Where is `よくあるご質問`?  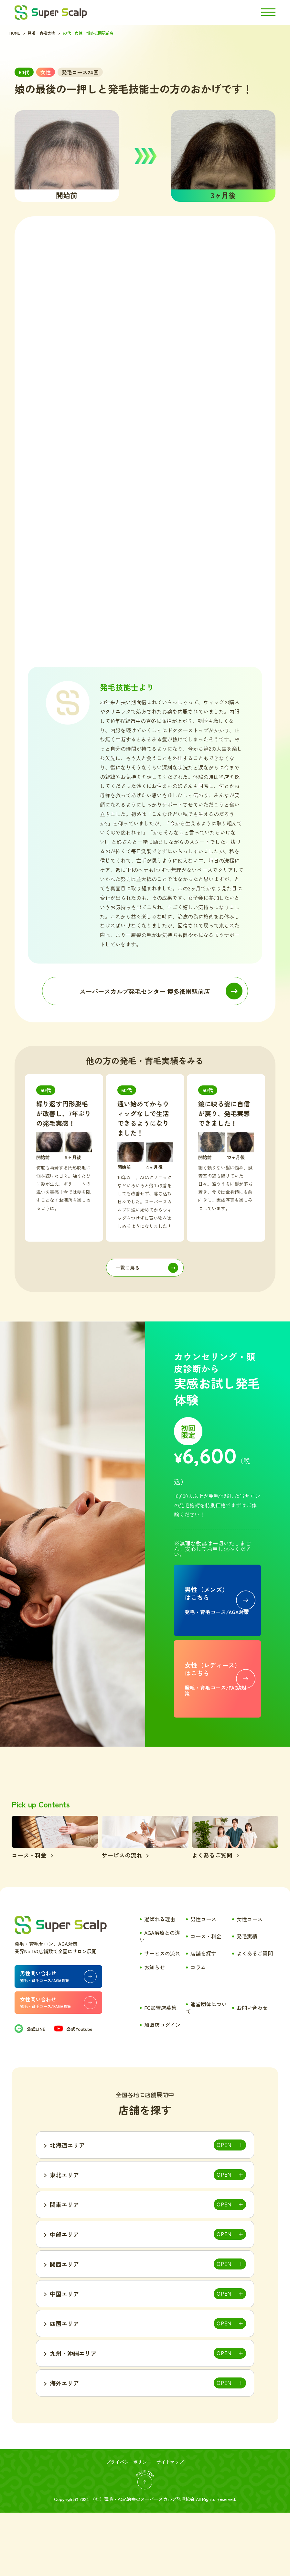
よくあるご質問 is located at coordinates (255, 2017).